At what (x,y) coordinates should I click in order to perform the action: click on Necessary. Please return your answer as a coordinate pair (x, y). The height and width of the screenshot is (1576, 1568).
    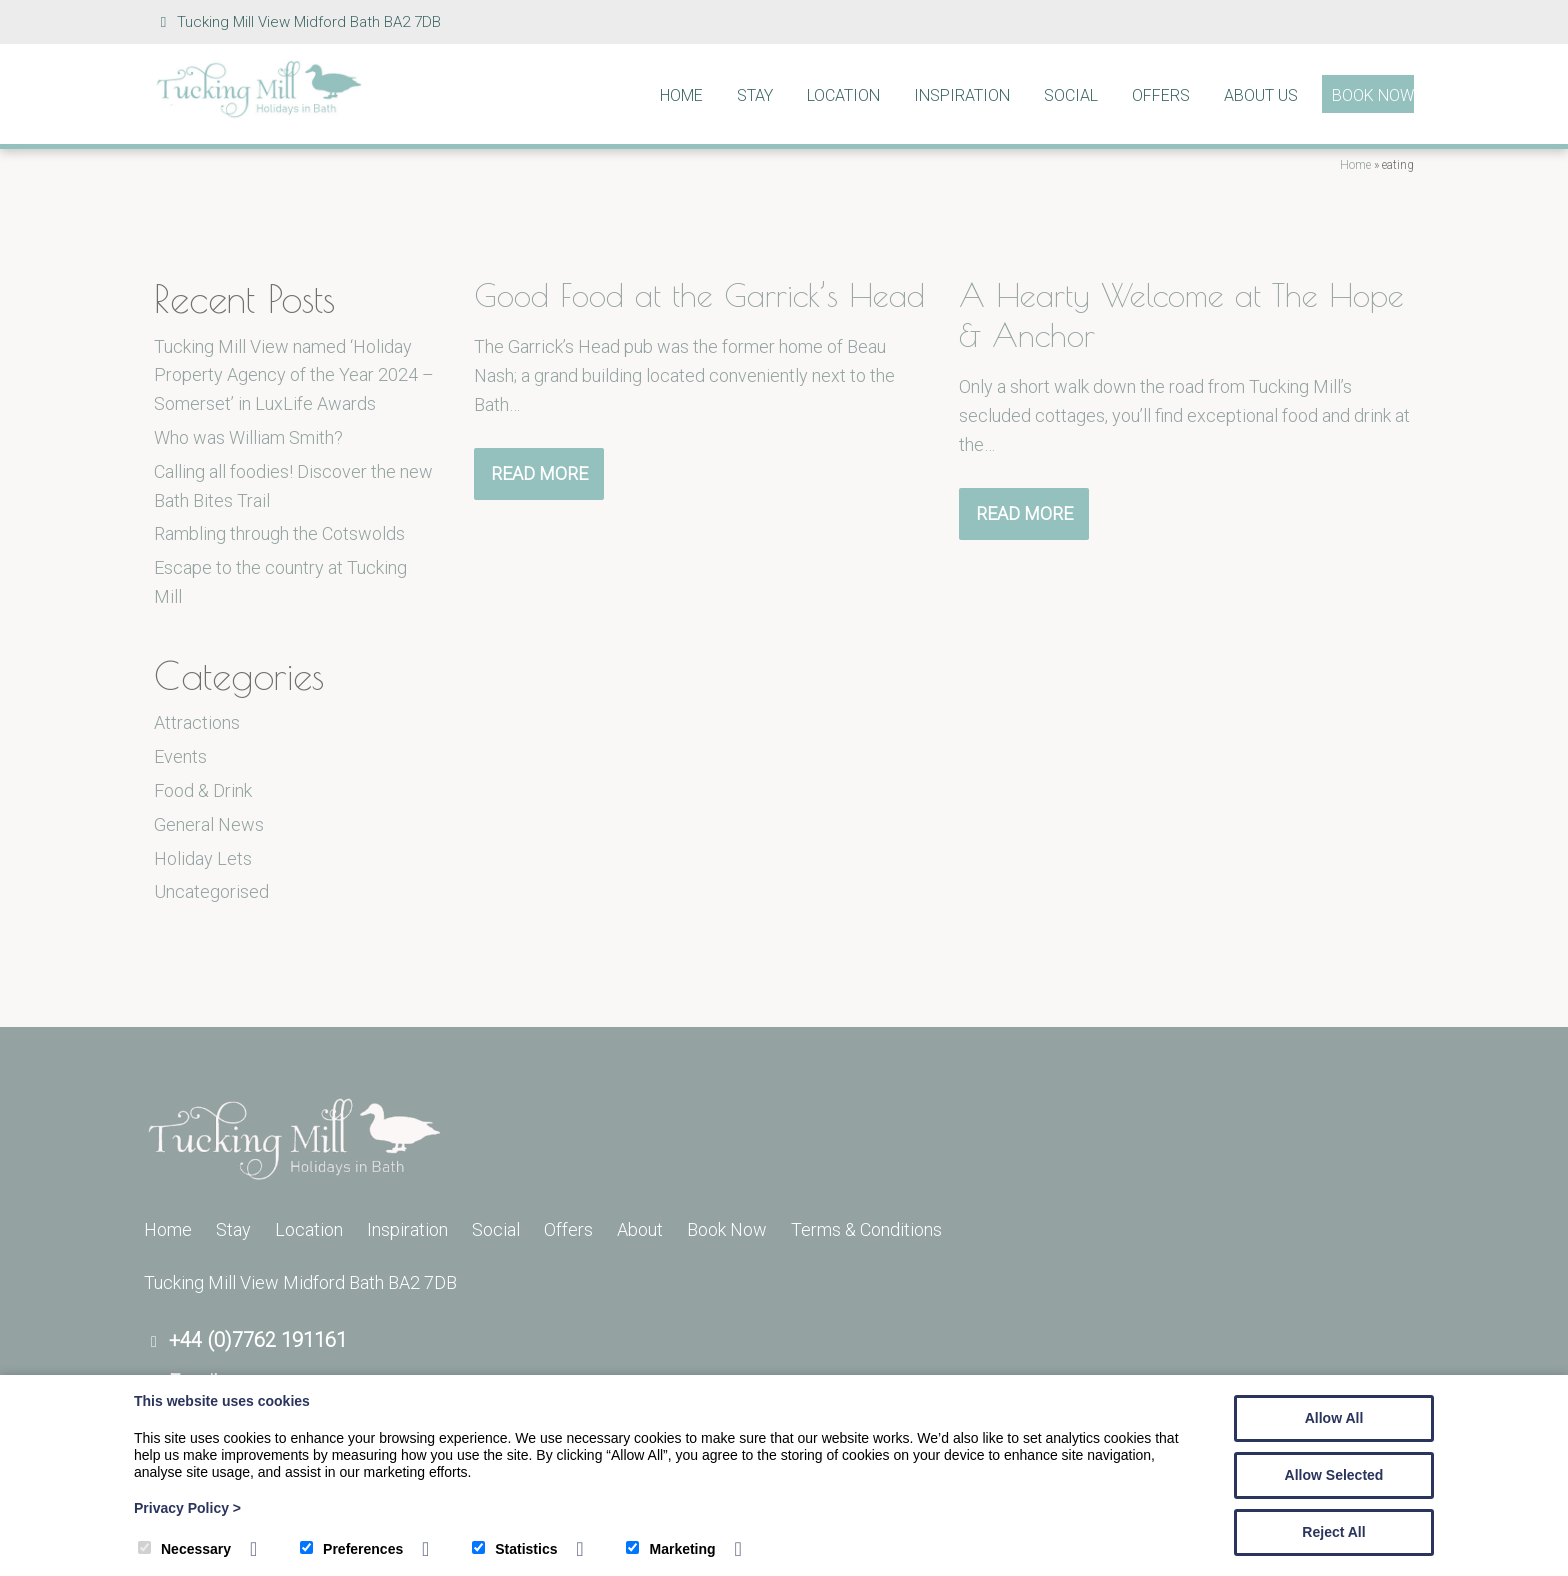
    Looking at the image, I should click on (184, 1549).